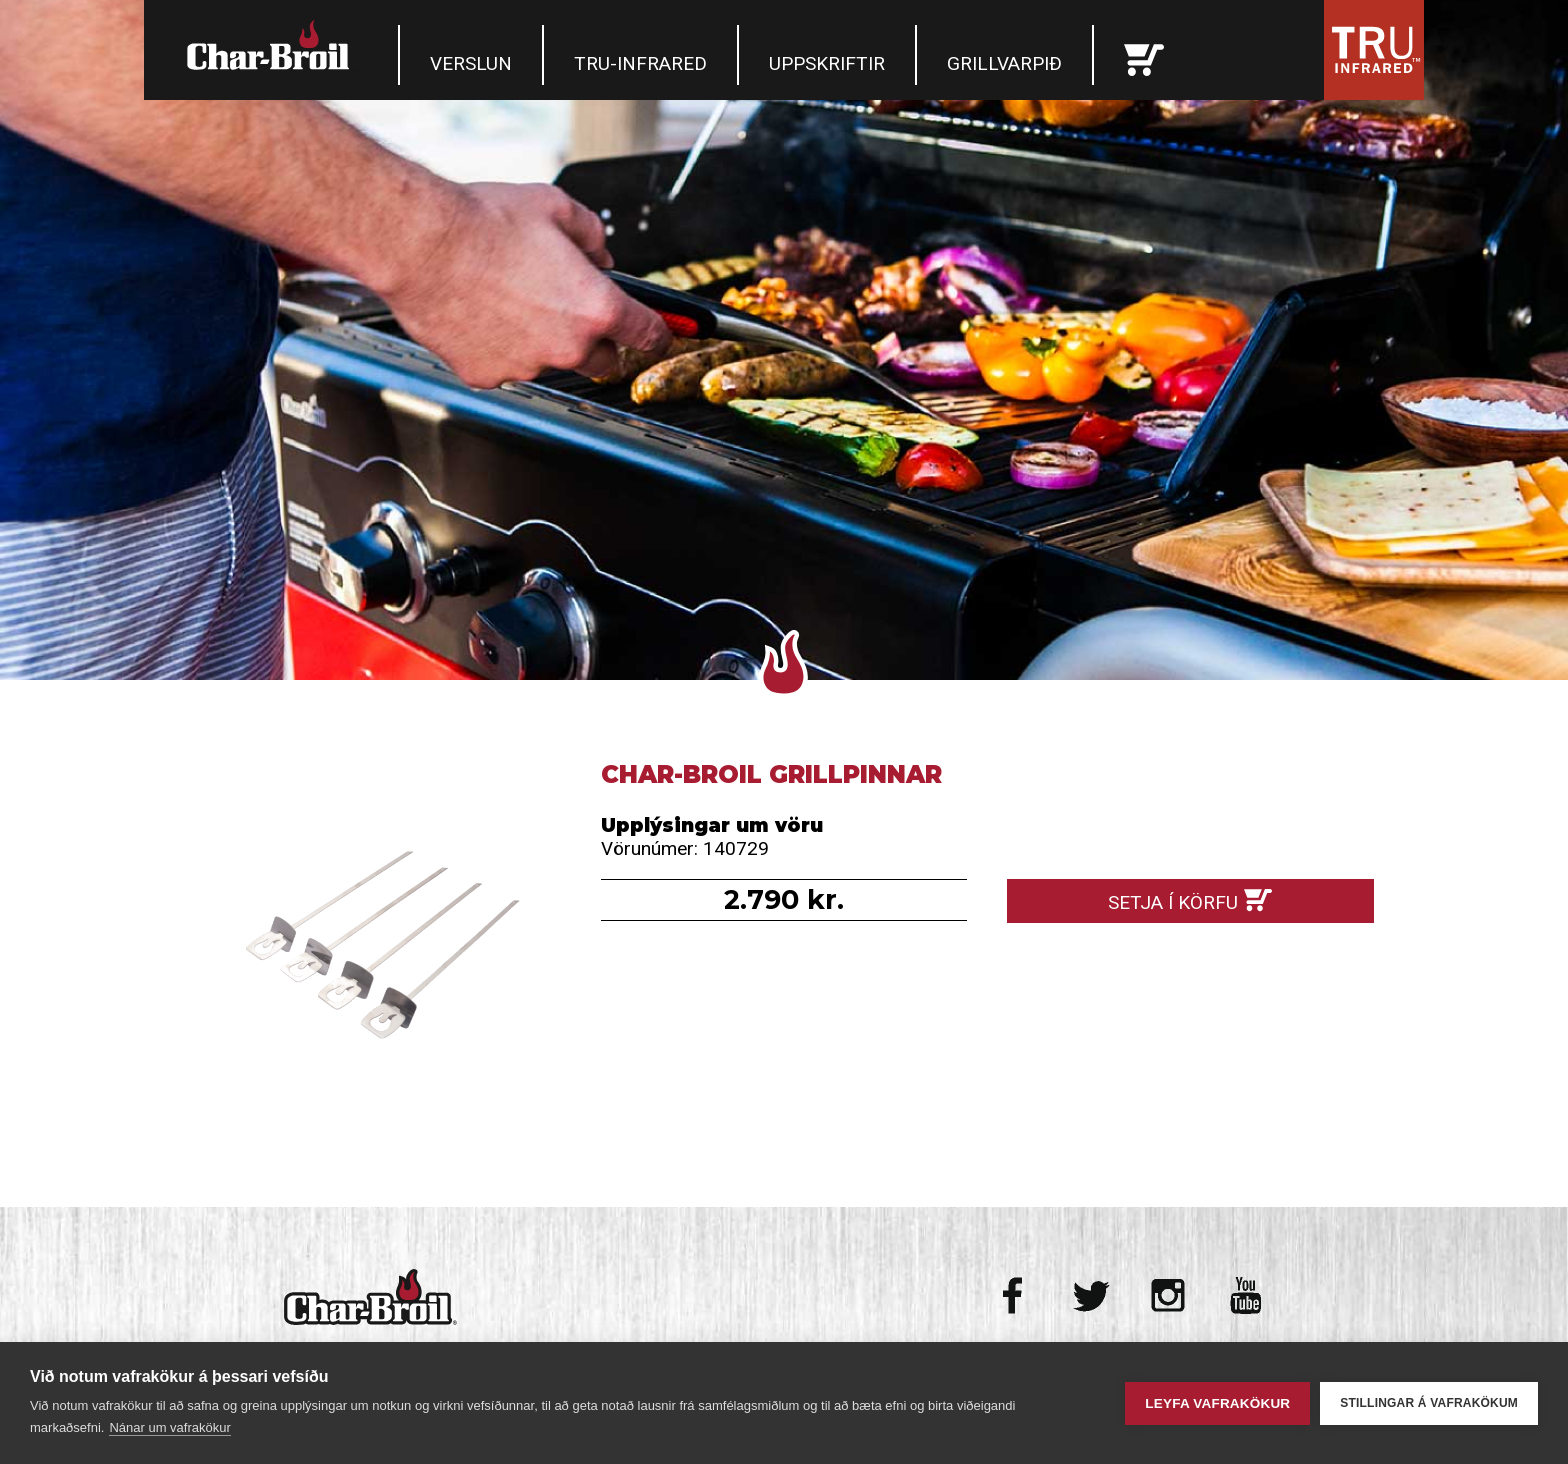  What do you see at coordinates (1004, 63) in the screenshot?
I see `Grillvarpið` at bounding box center [1004, 63].